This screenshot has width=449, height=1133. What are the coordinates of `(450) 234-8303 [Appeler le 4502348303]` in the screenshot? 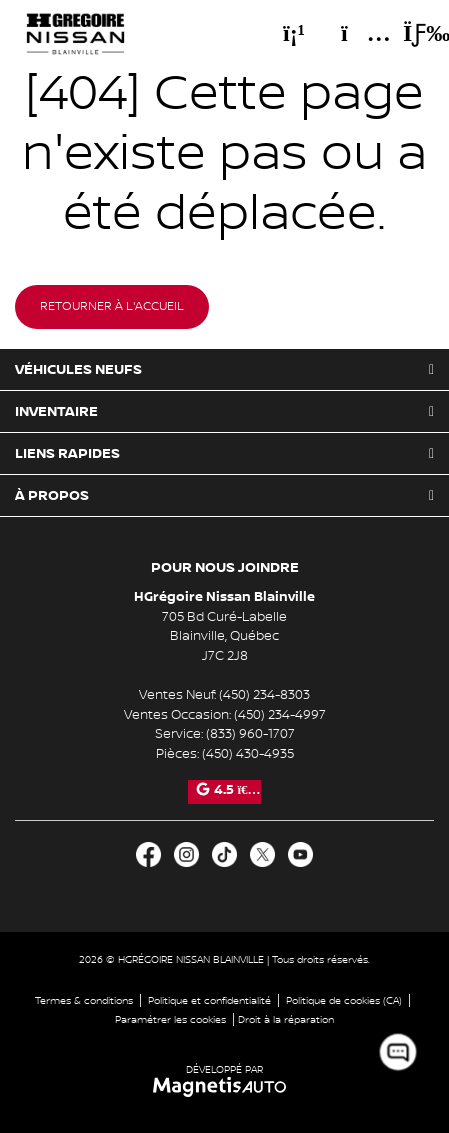 It's located at (264, 695).